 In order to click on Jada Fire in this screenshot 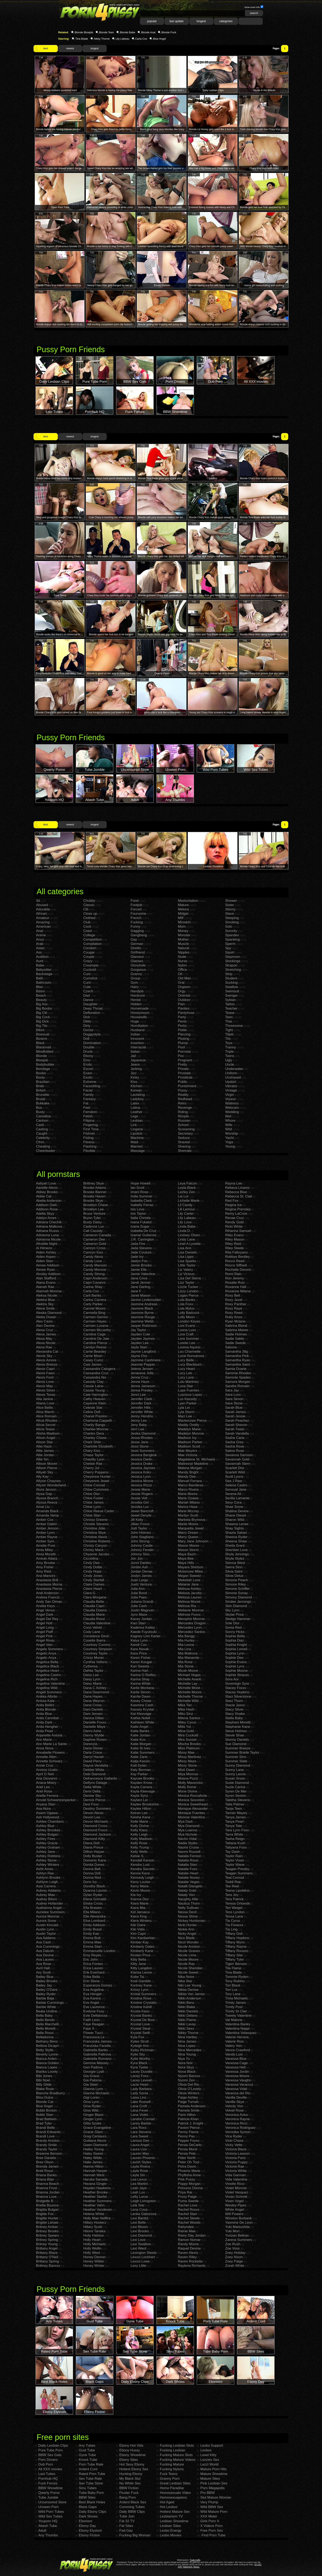, I will do `click(138, 1244)`.